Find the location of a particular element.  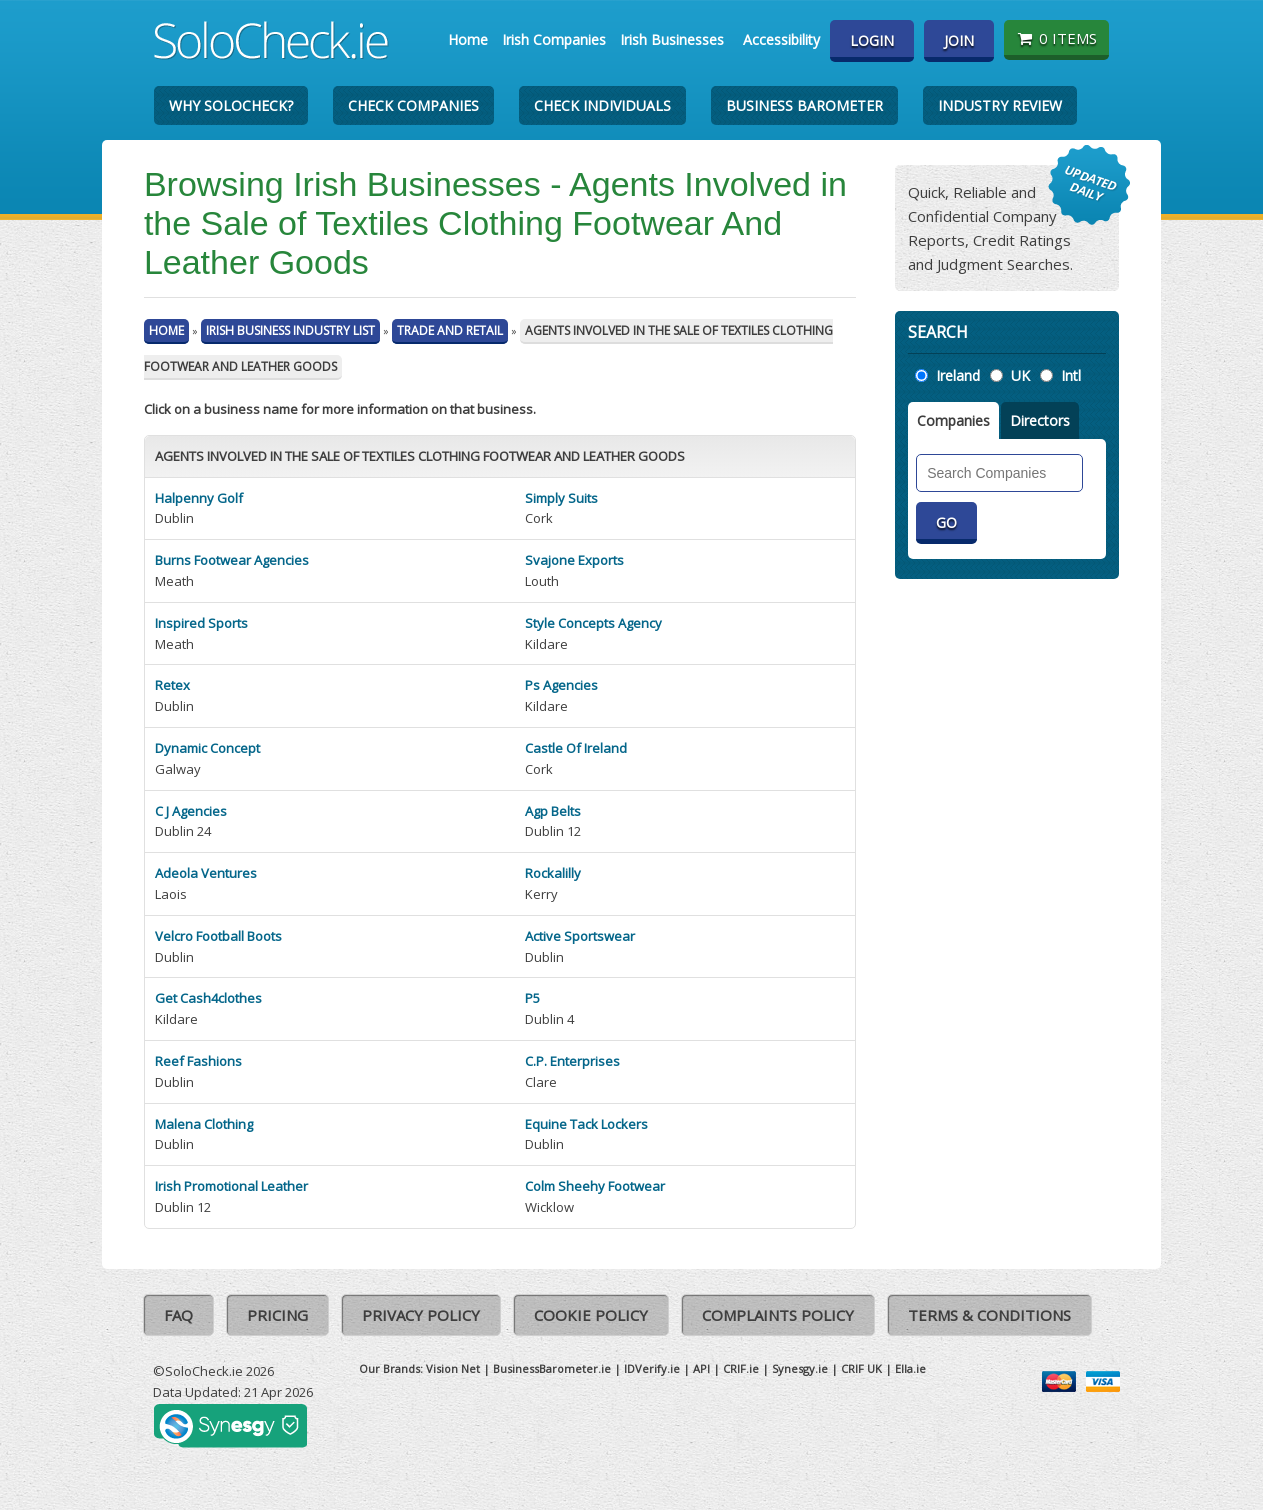

Adeola Ventures is located at coordinates (206, 873).